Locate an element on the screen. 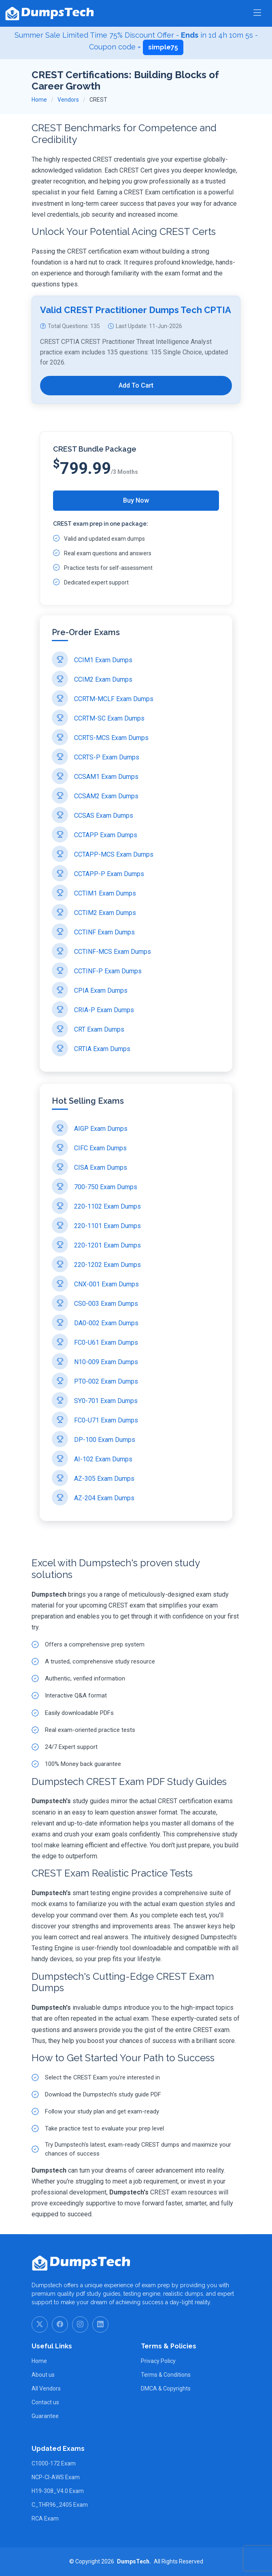 The width and height of the screenshot is (272, 2576). Contact us is located at coordinates (45, 2402).